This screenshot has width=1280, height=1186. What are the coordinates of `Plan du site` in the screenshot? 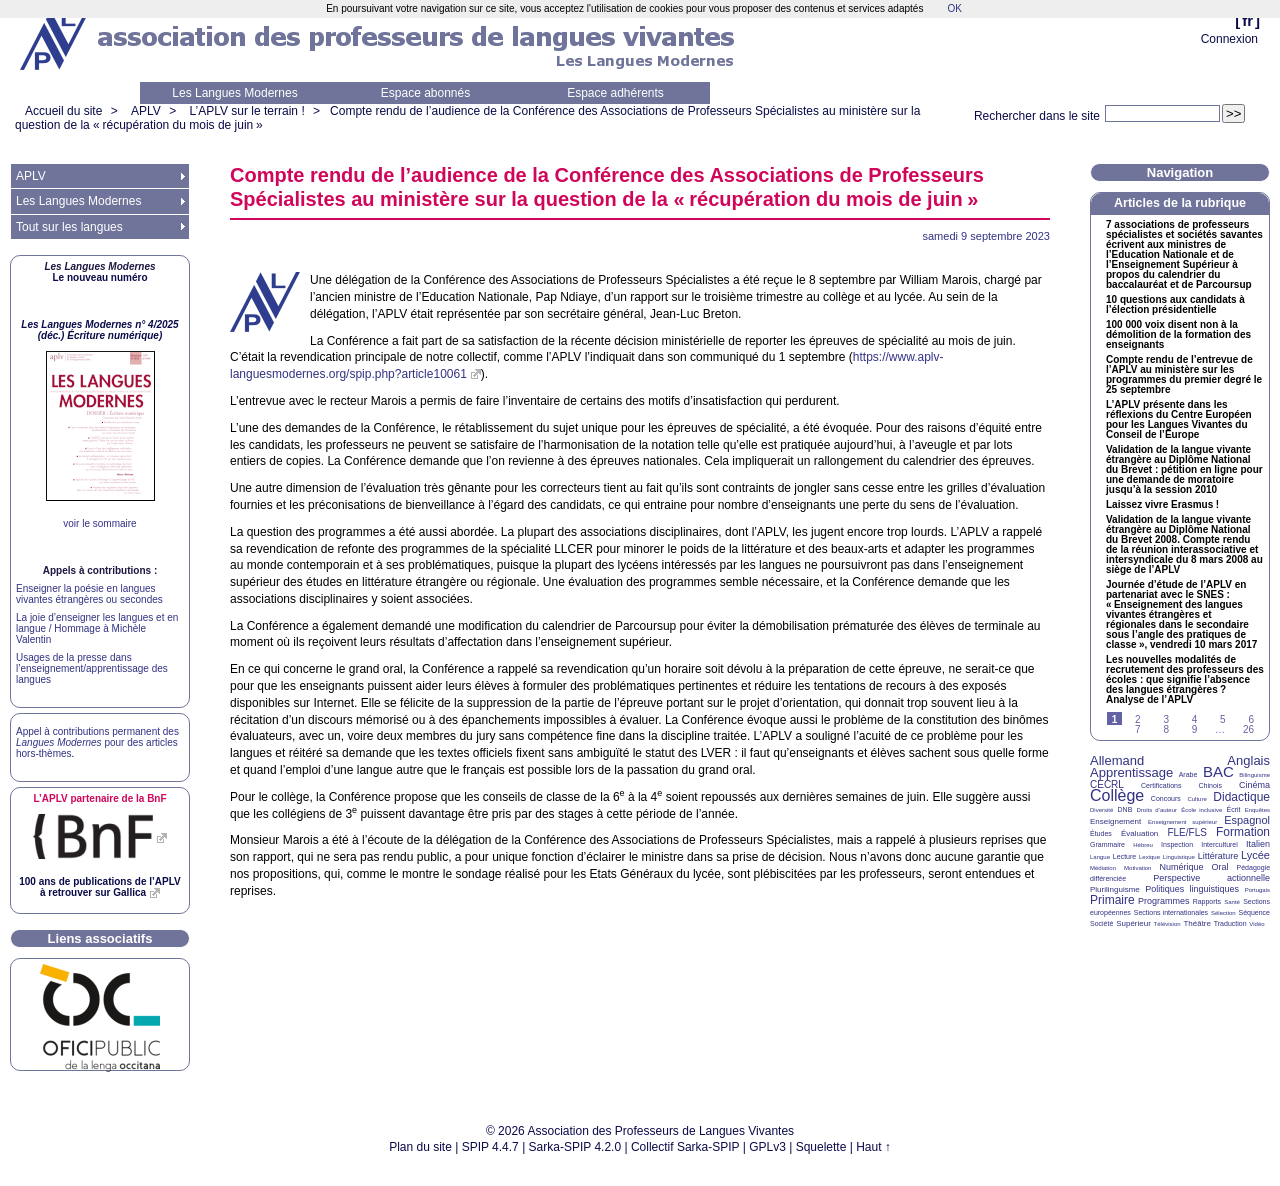 It's located at (420, 1147).